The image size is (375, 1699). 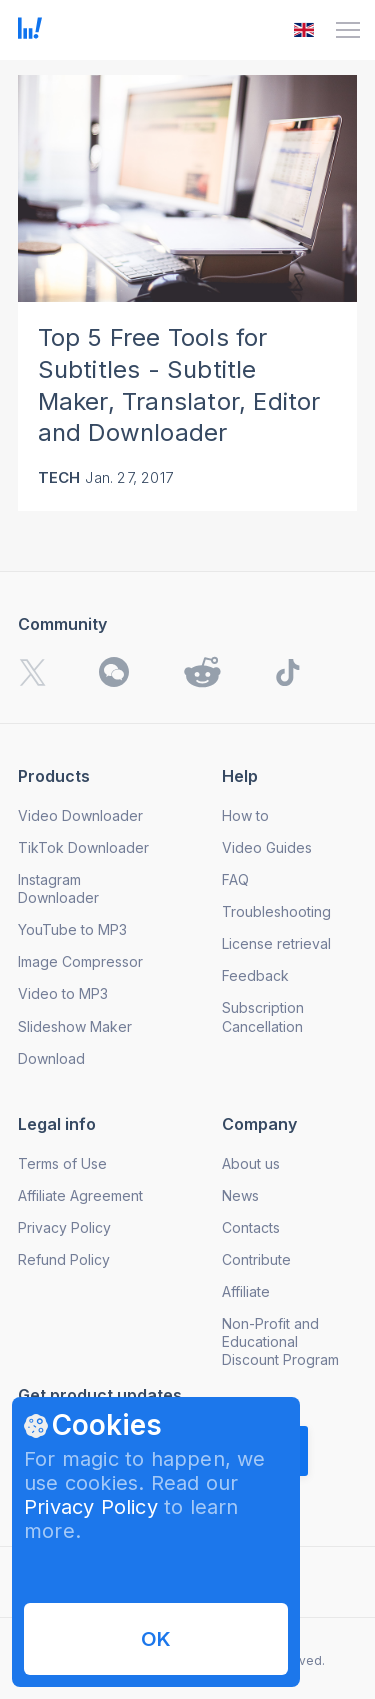 I want to click on Image Compressor, so click(x=80, y=961).